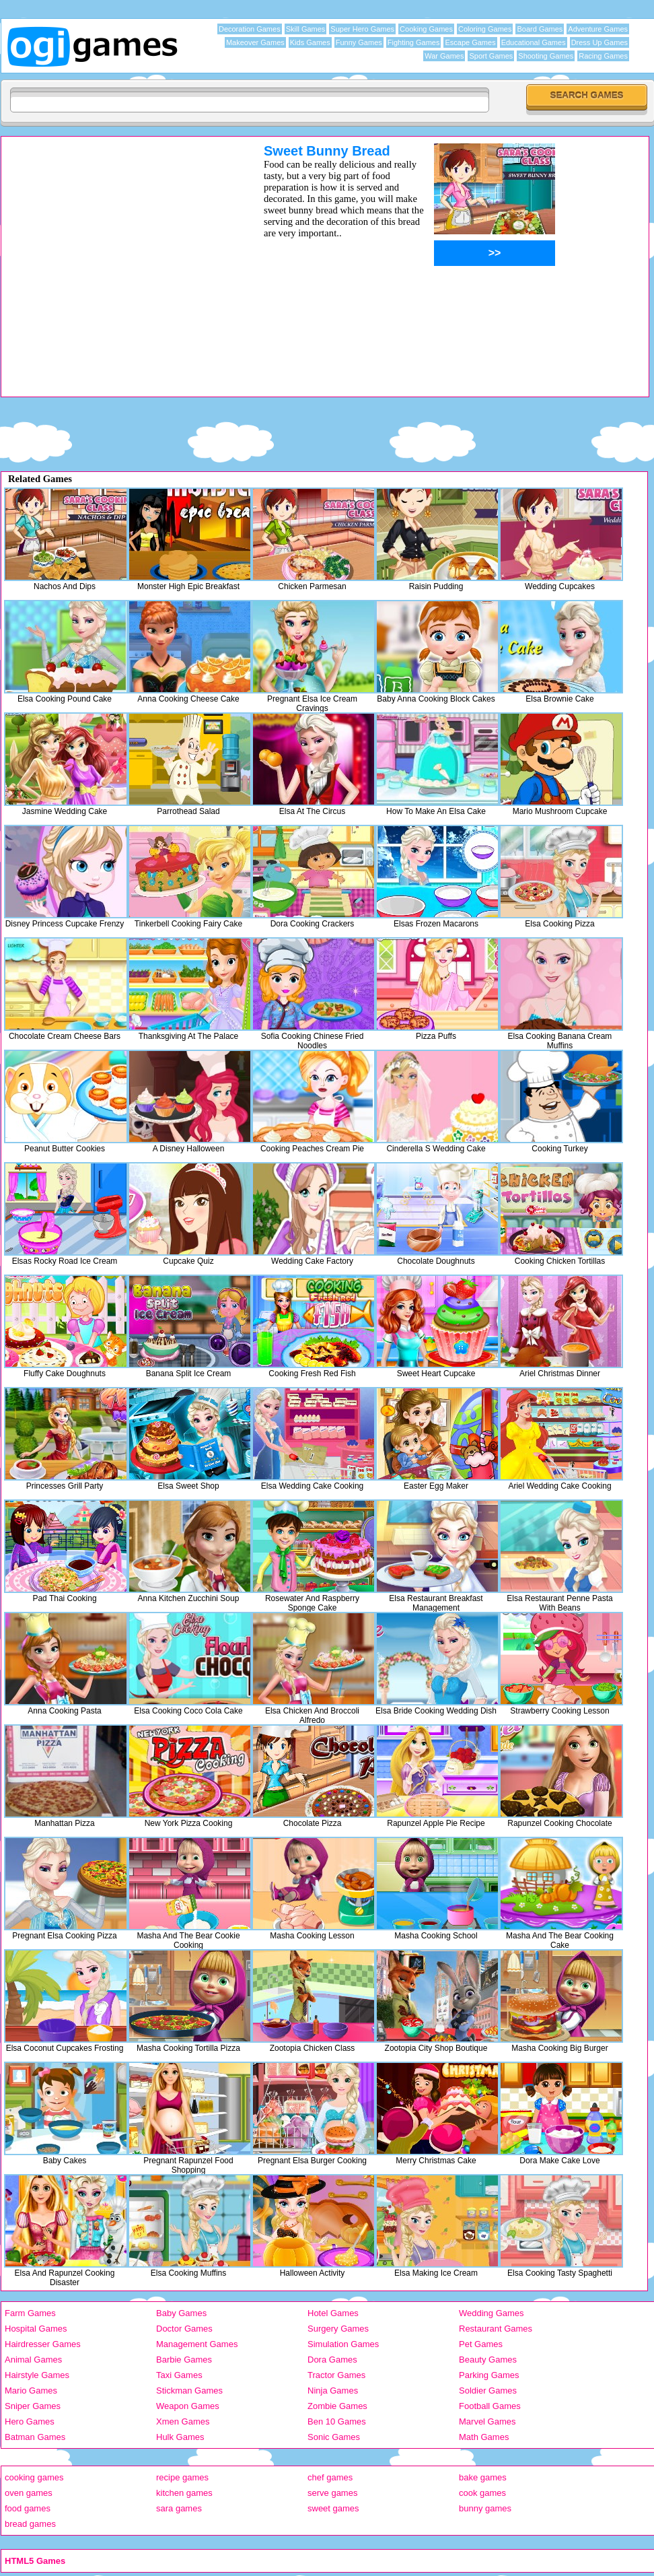 The width and height of the screenshot is (654, 2576). I want to click on Coloring Games, so click(484, 29).